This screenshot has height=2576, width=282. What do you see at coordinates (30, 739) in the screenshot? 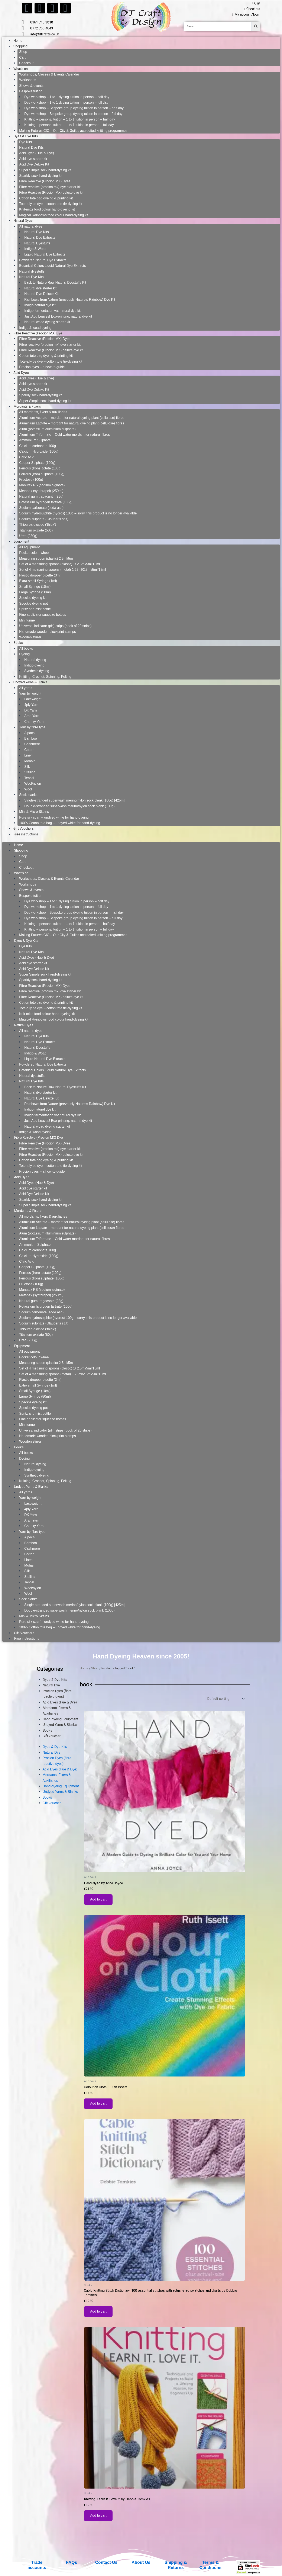
I see `Bamboo` at bounding box center [30, 739].